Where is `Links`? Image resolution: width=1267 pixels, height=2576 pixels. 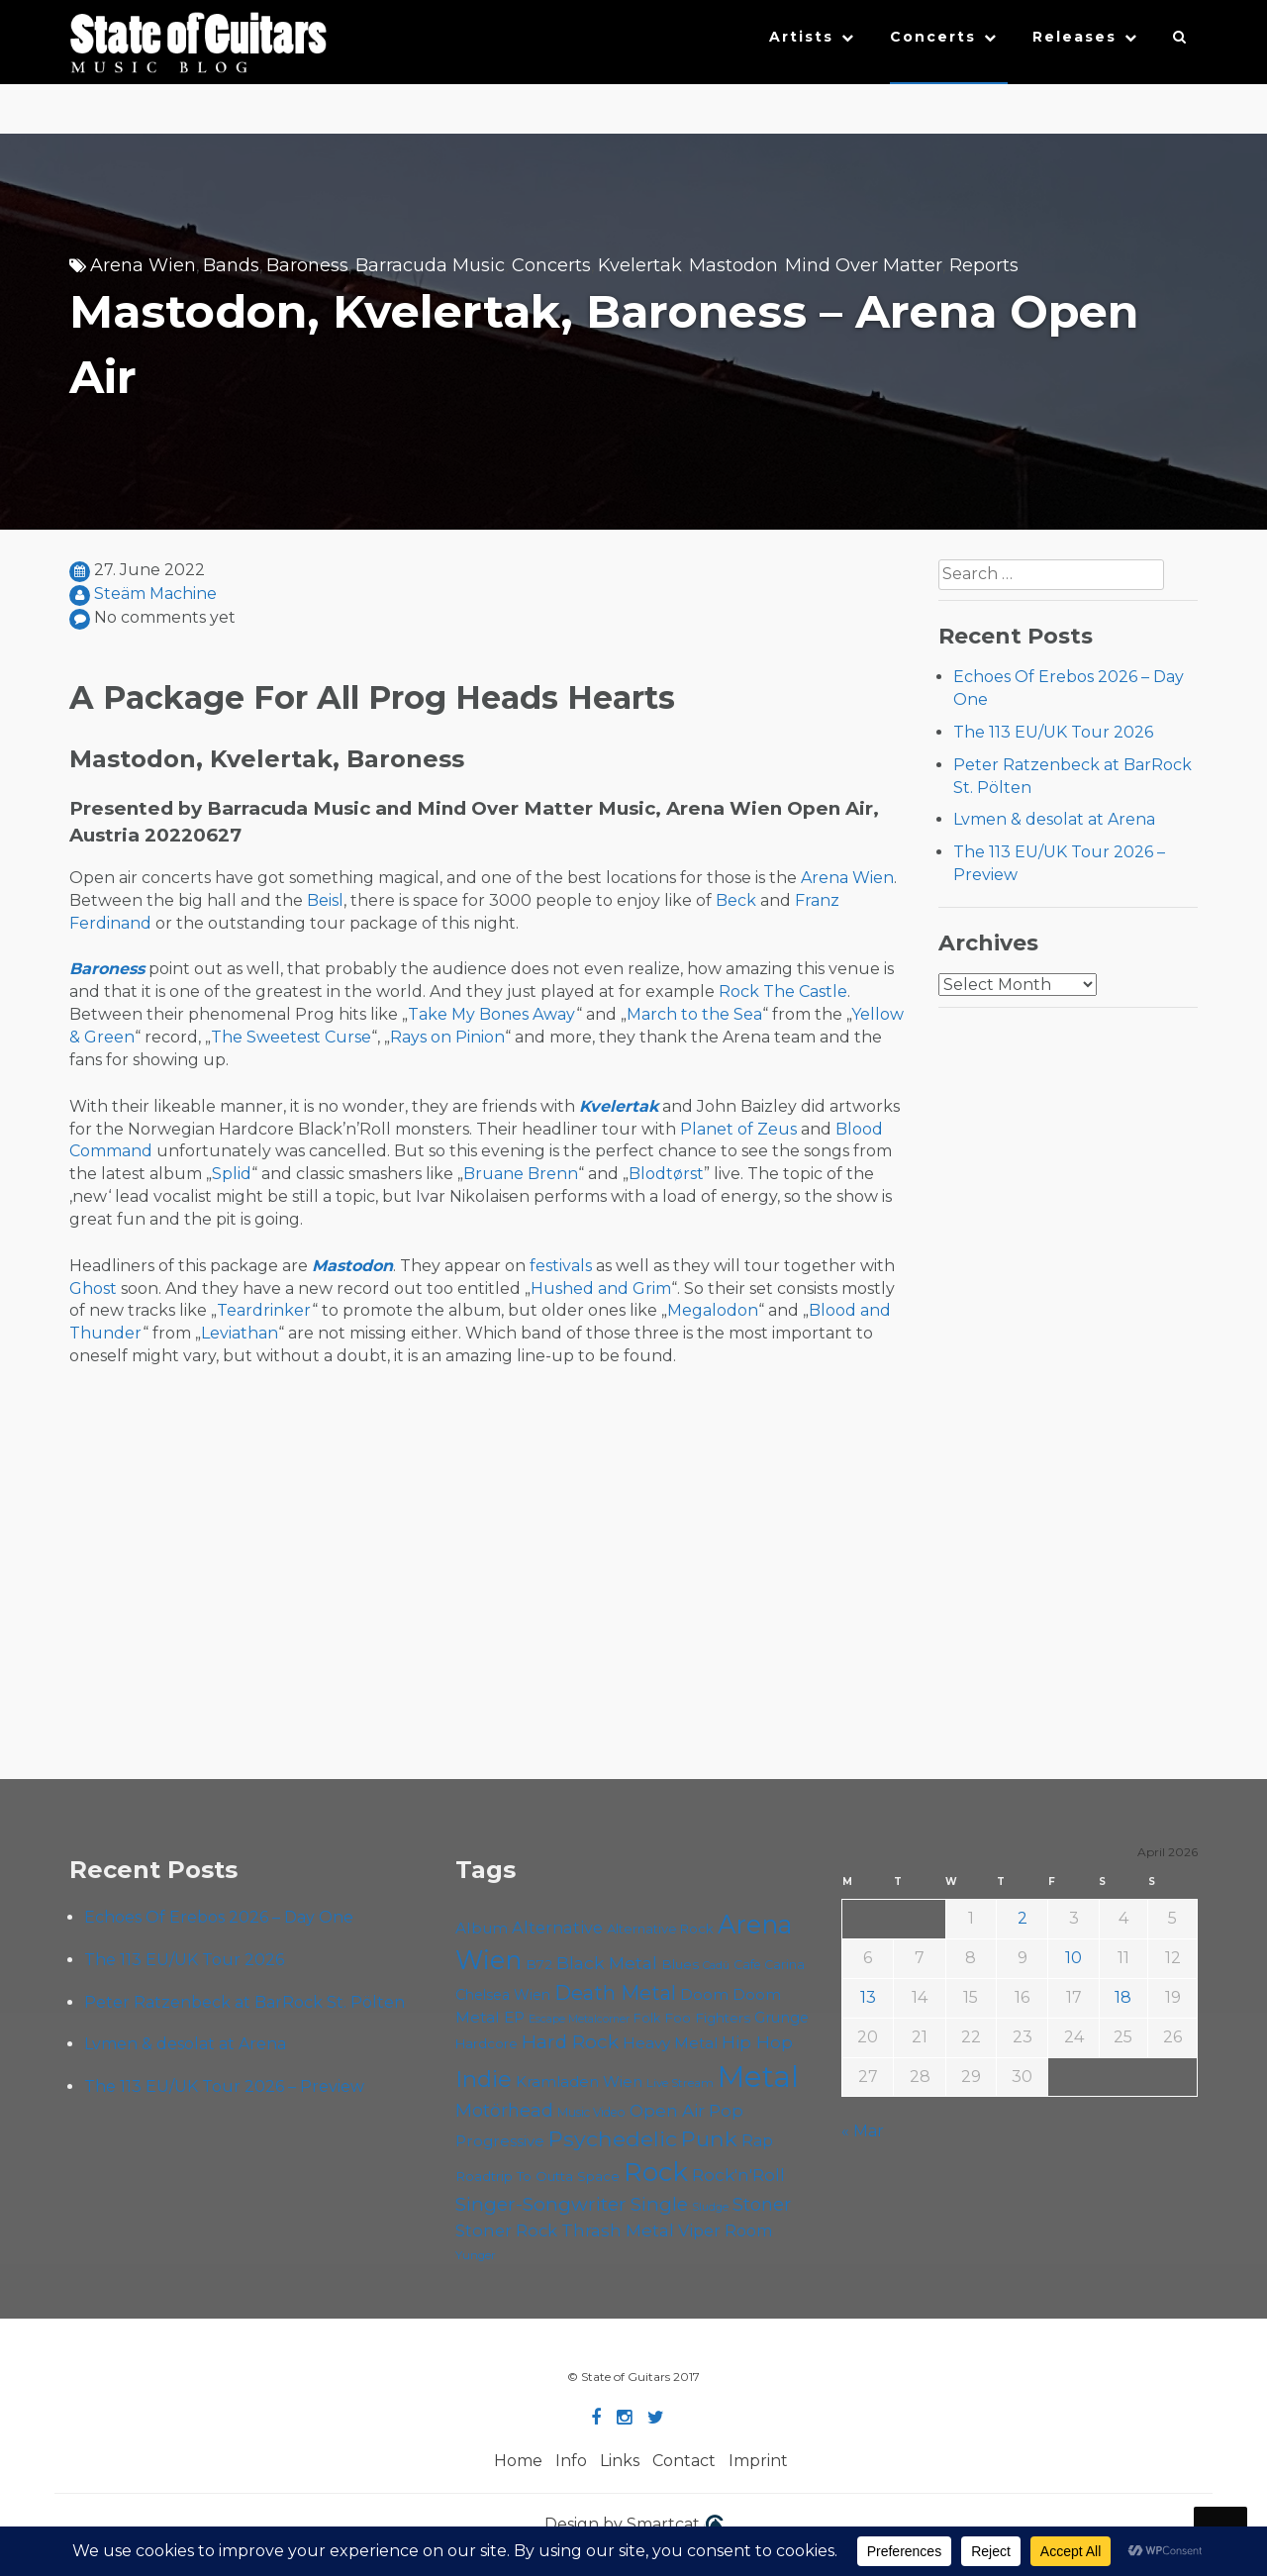 Links is located at coordinates (619, 2460).